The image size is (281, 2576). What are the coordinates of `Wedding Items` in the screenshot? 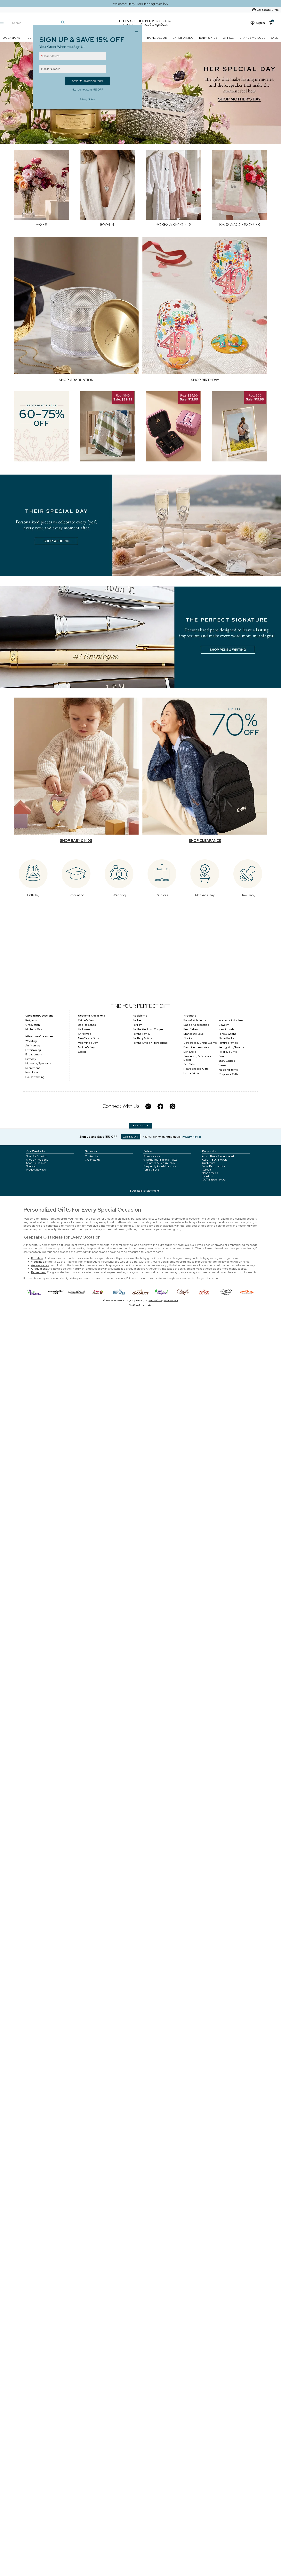 It's located at (228, 1069).